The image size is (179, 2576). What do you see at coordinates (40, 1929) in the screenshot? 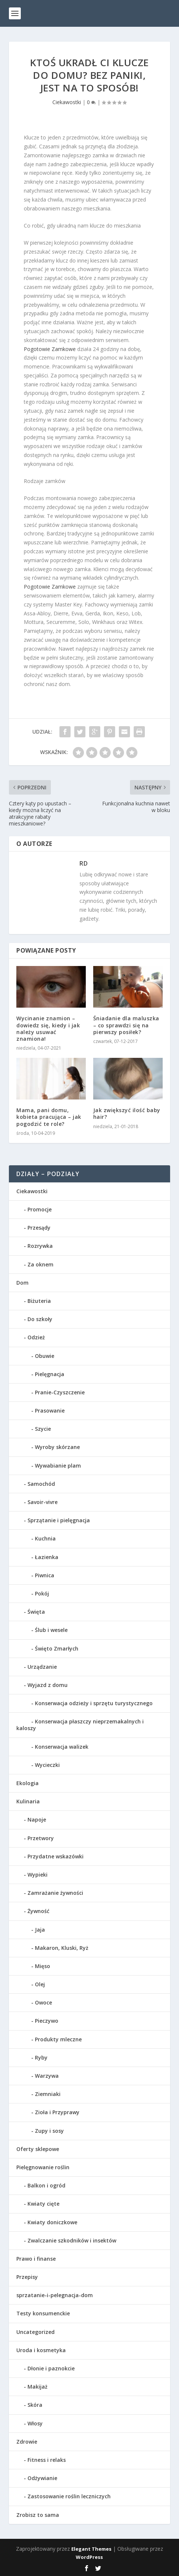
I see `Jaja` at bounding box center [40, 1929].